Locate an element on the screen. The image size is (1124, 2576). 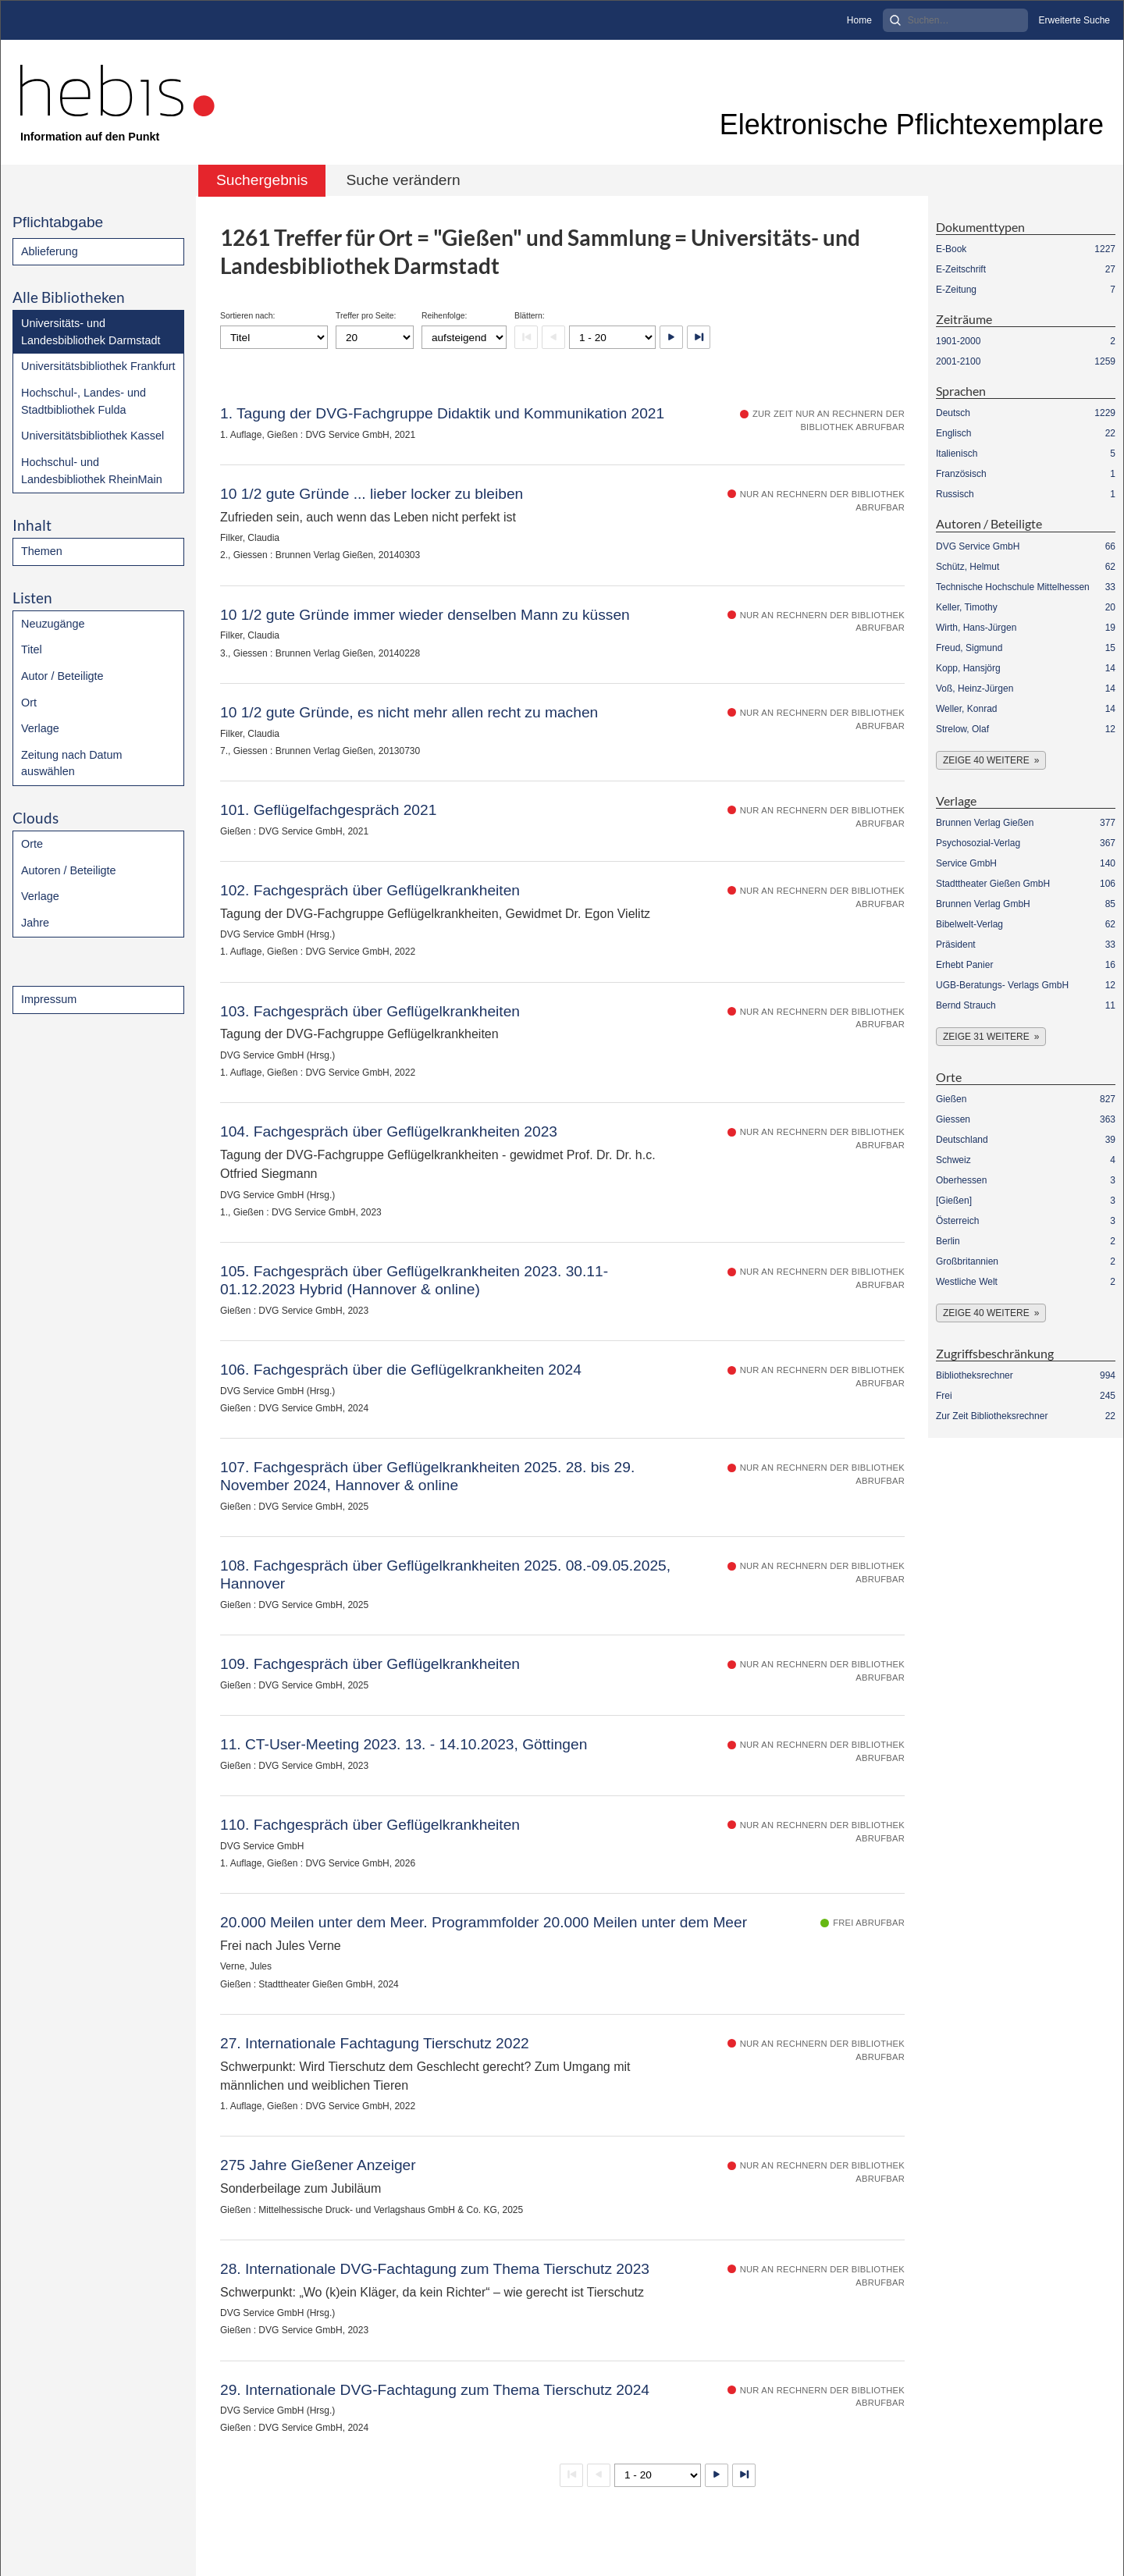
Verlage is located at coordinates (40, 728).